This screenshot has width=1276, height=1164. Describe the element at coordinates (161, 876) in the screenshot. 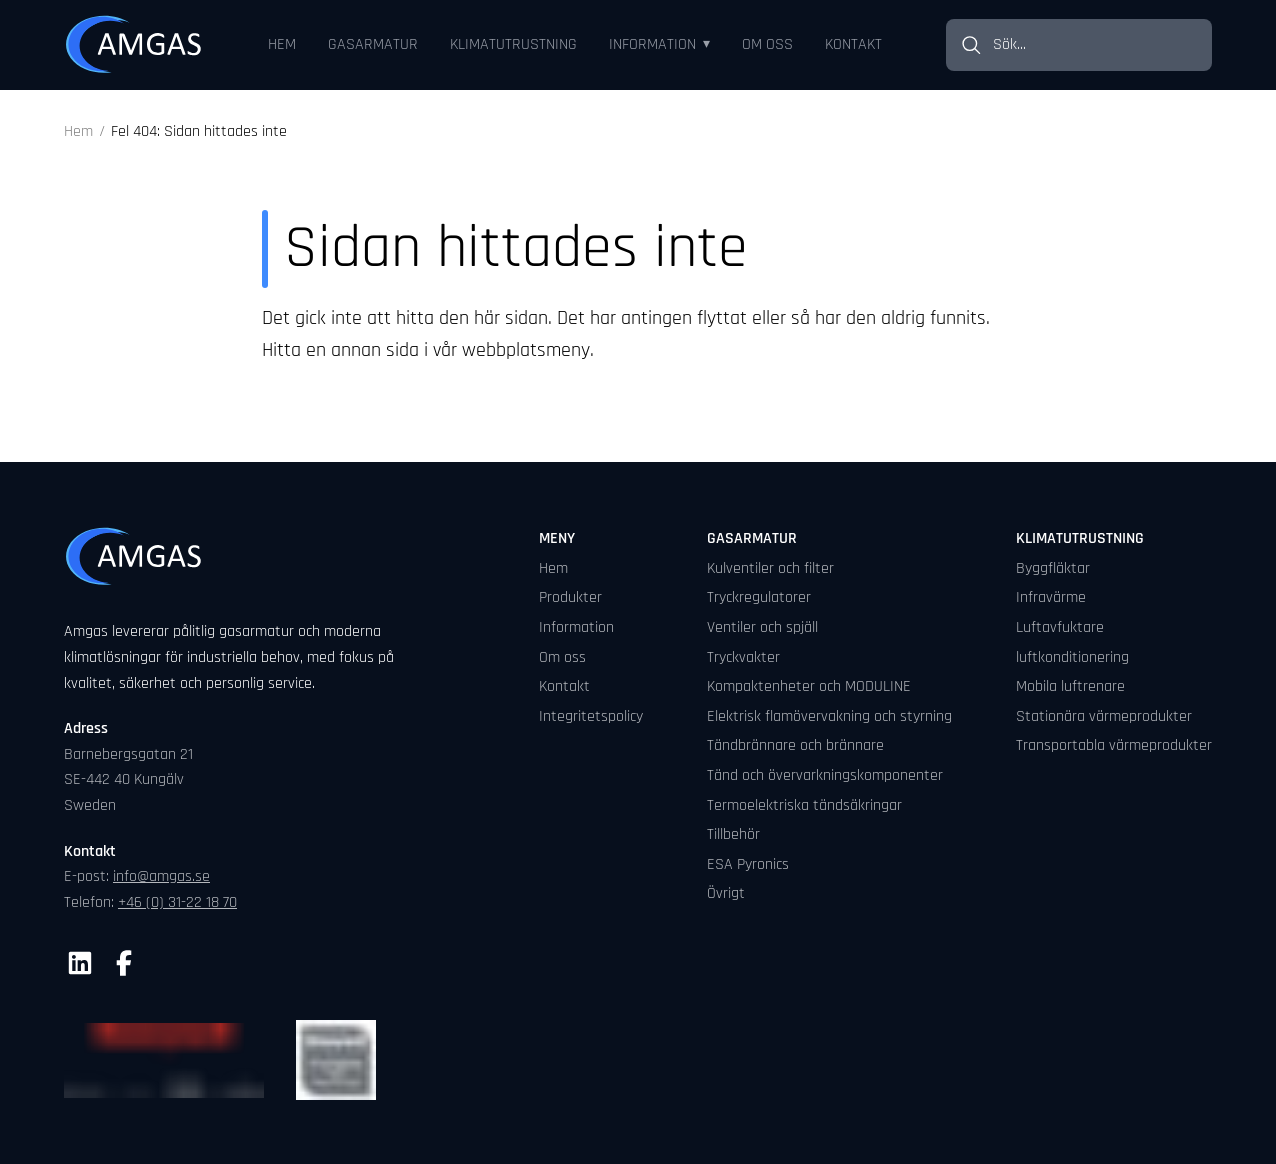

I see `info@amgas.se` at that location.